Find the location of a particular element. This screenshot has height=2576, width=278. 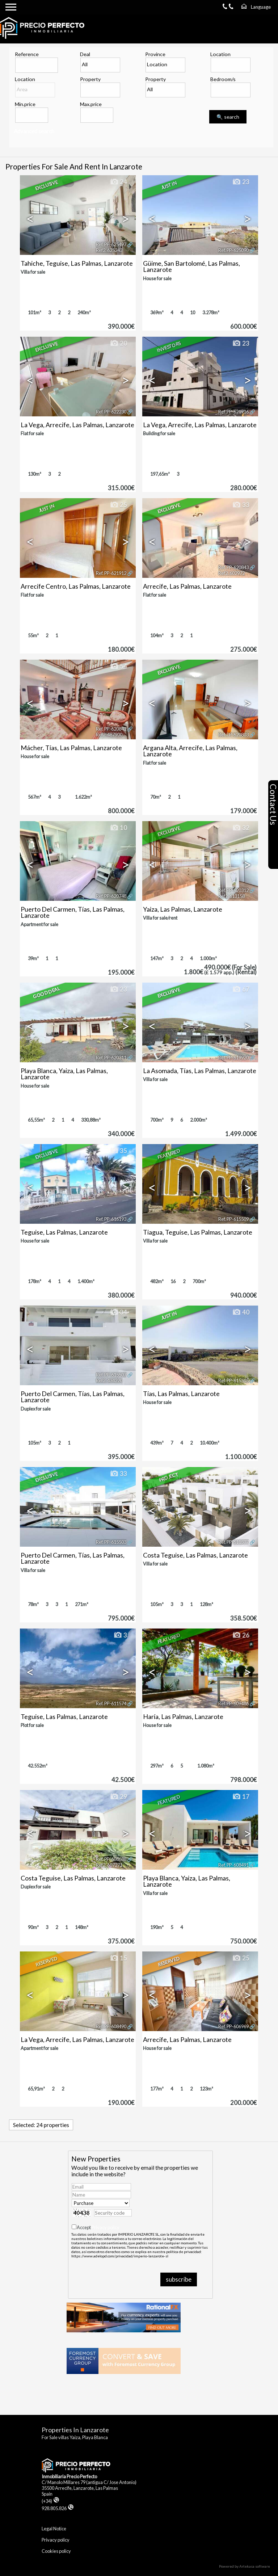

Properties in Lanzarote is located at coordinates (75, 2430).